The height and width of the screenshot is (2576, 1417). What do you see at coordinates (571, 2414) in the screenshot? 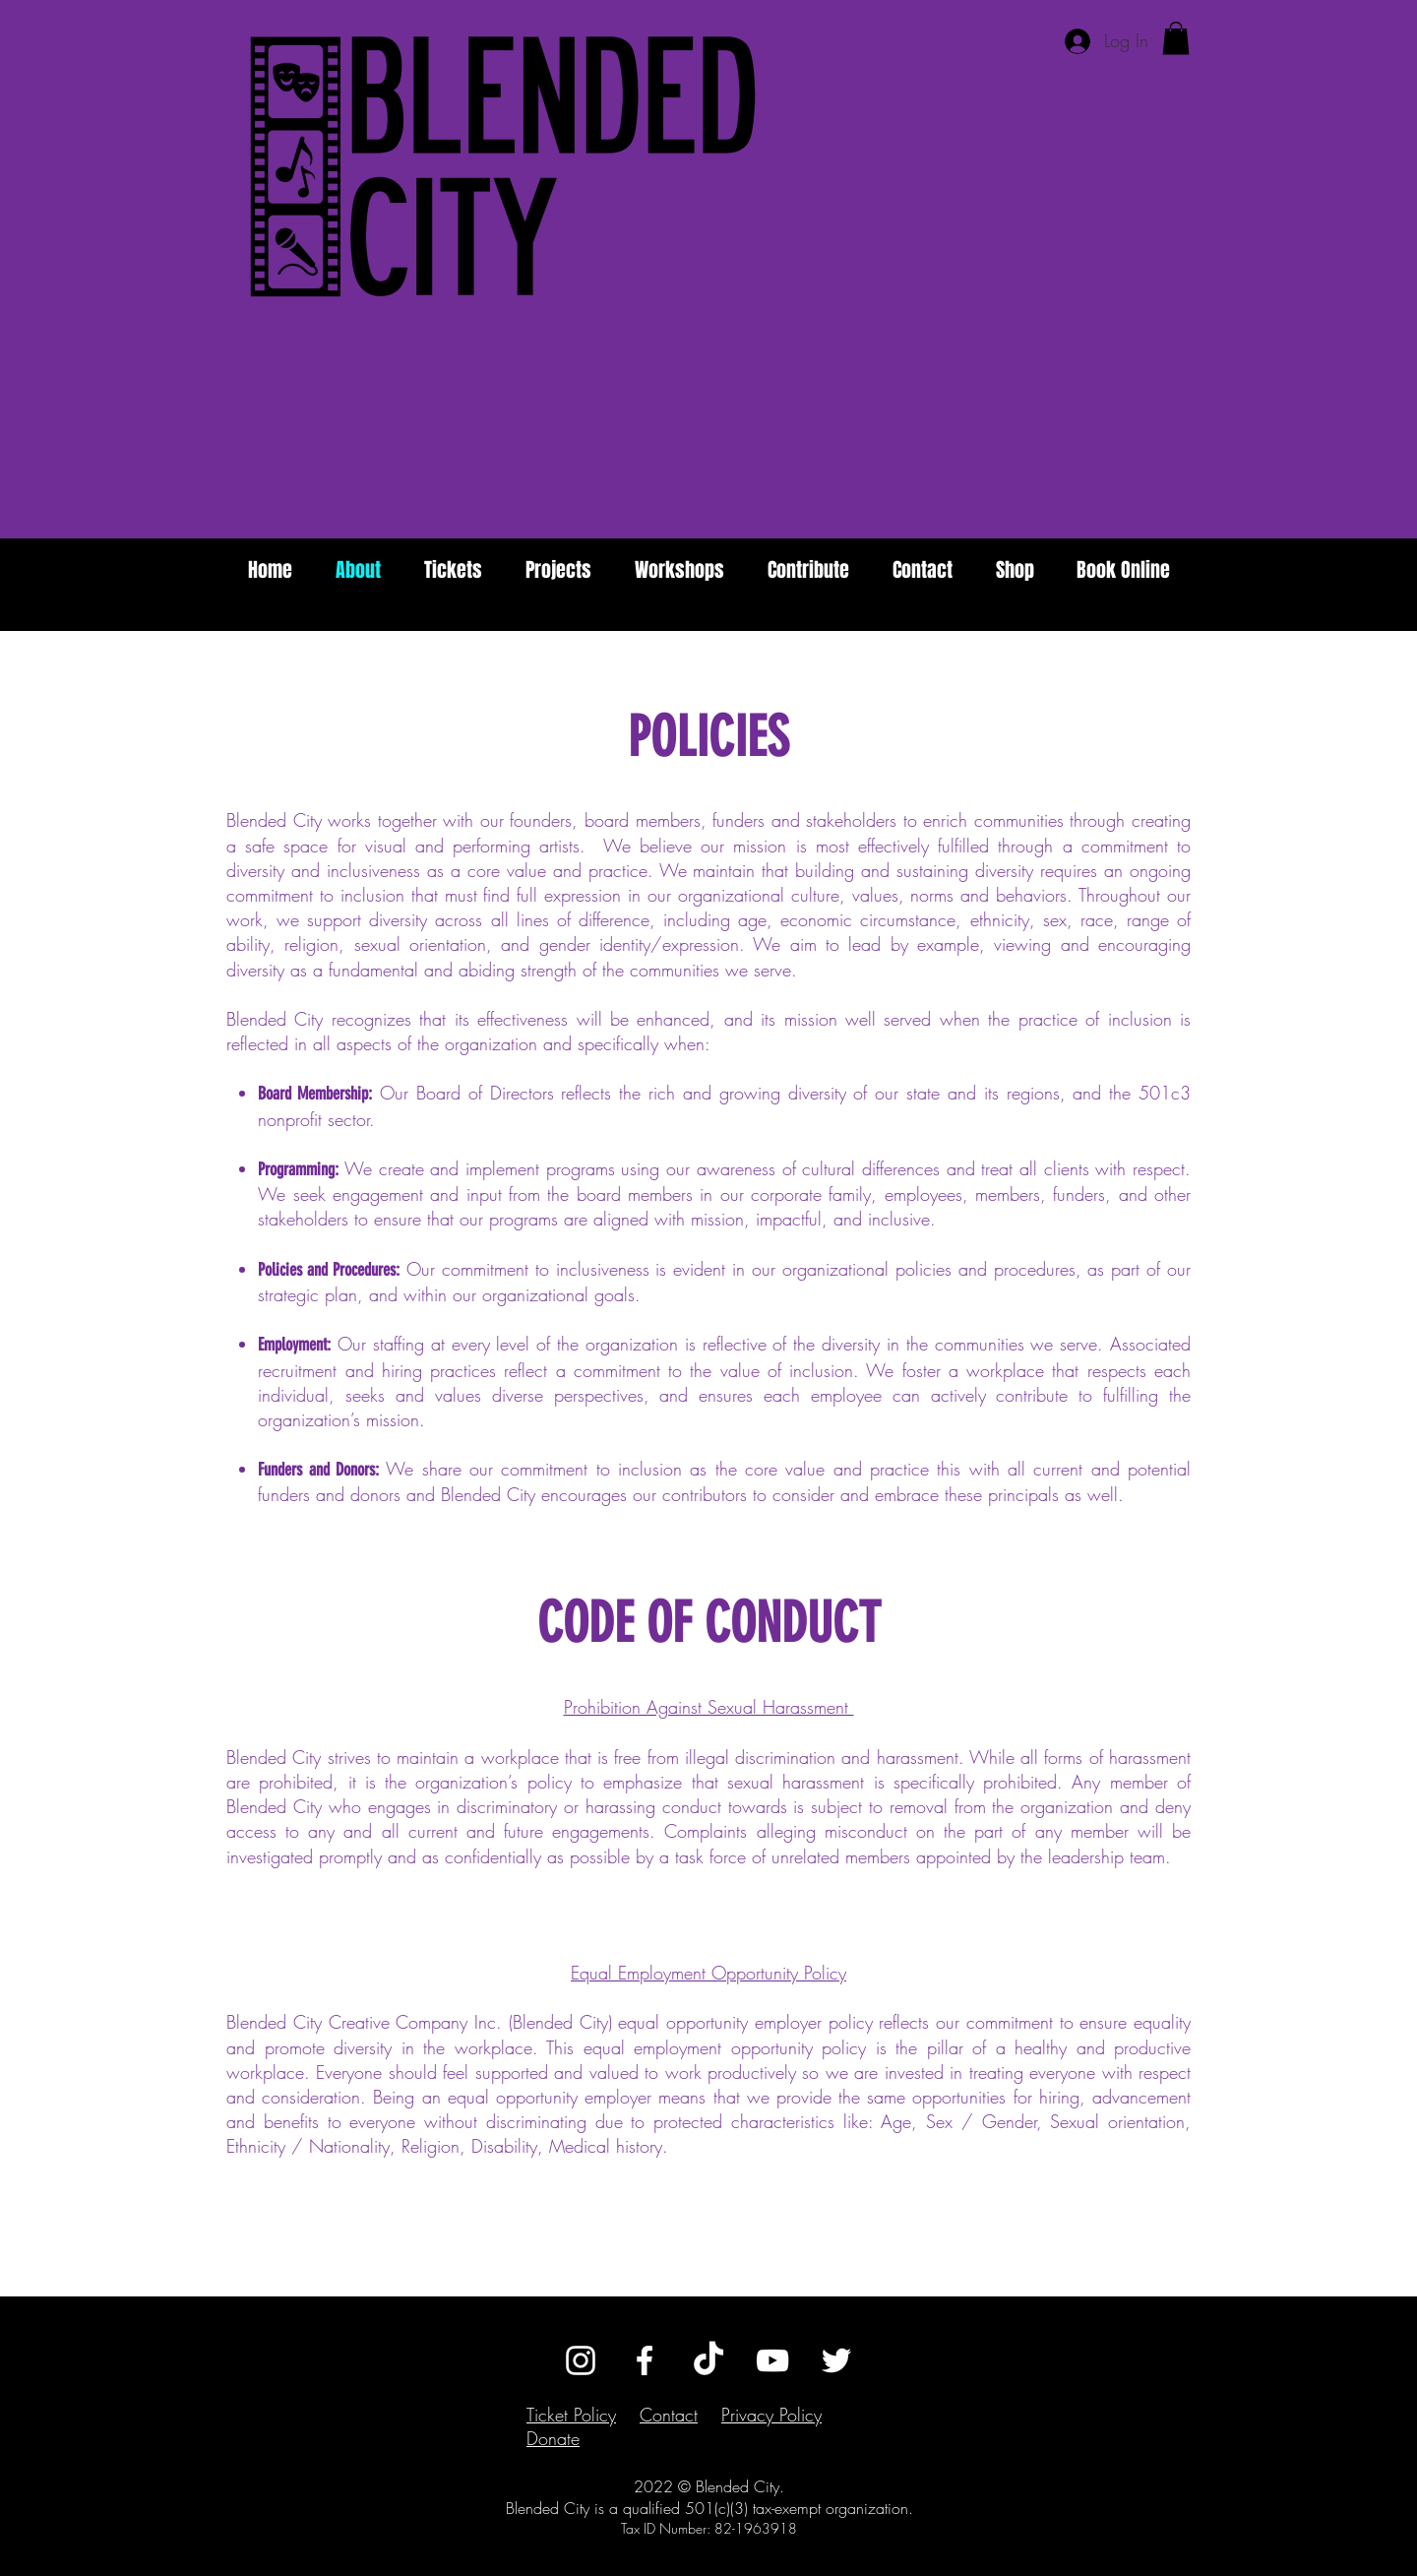
I see `Ticket Policy` at bounding box center [571, 2414].